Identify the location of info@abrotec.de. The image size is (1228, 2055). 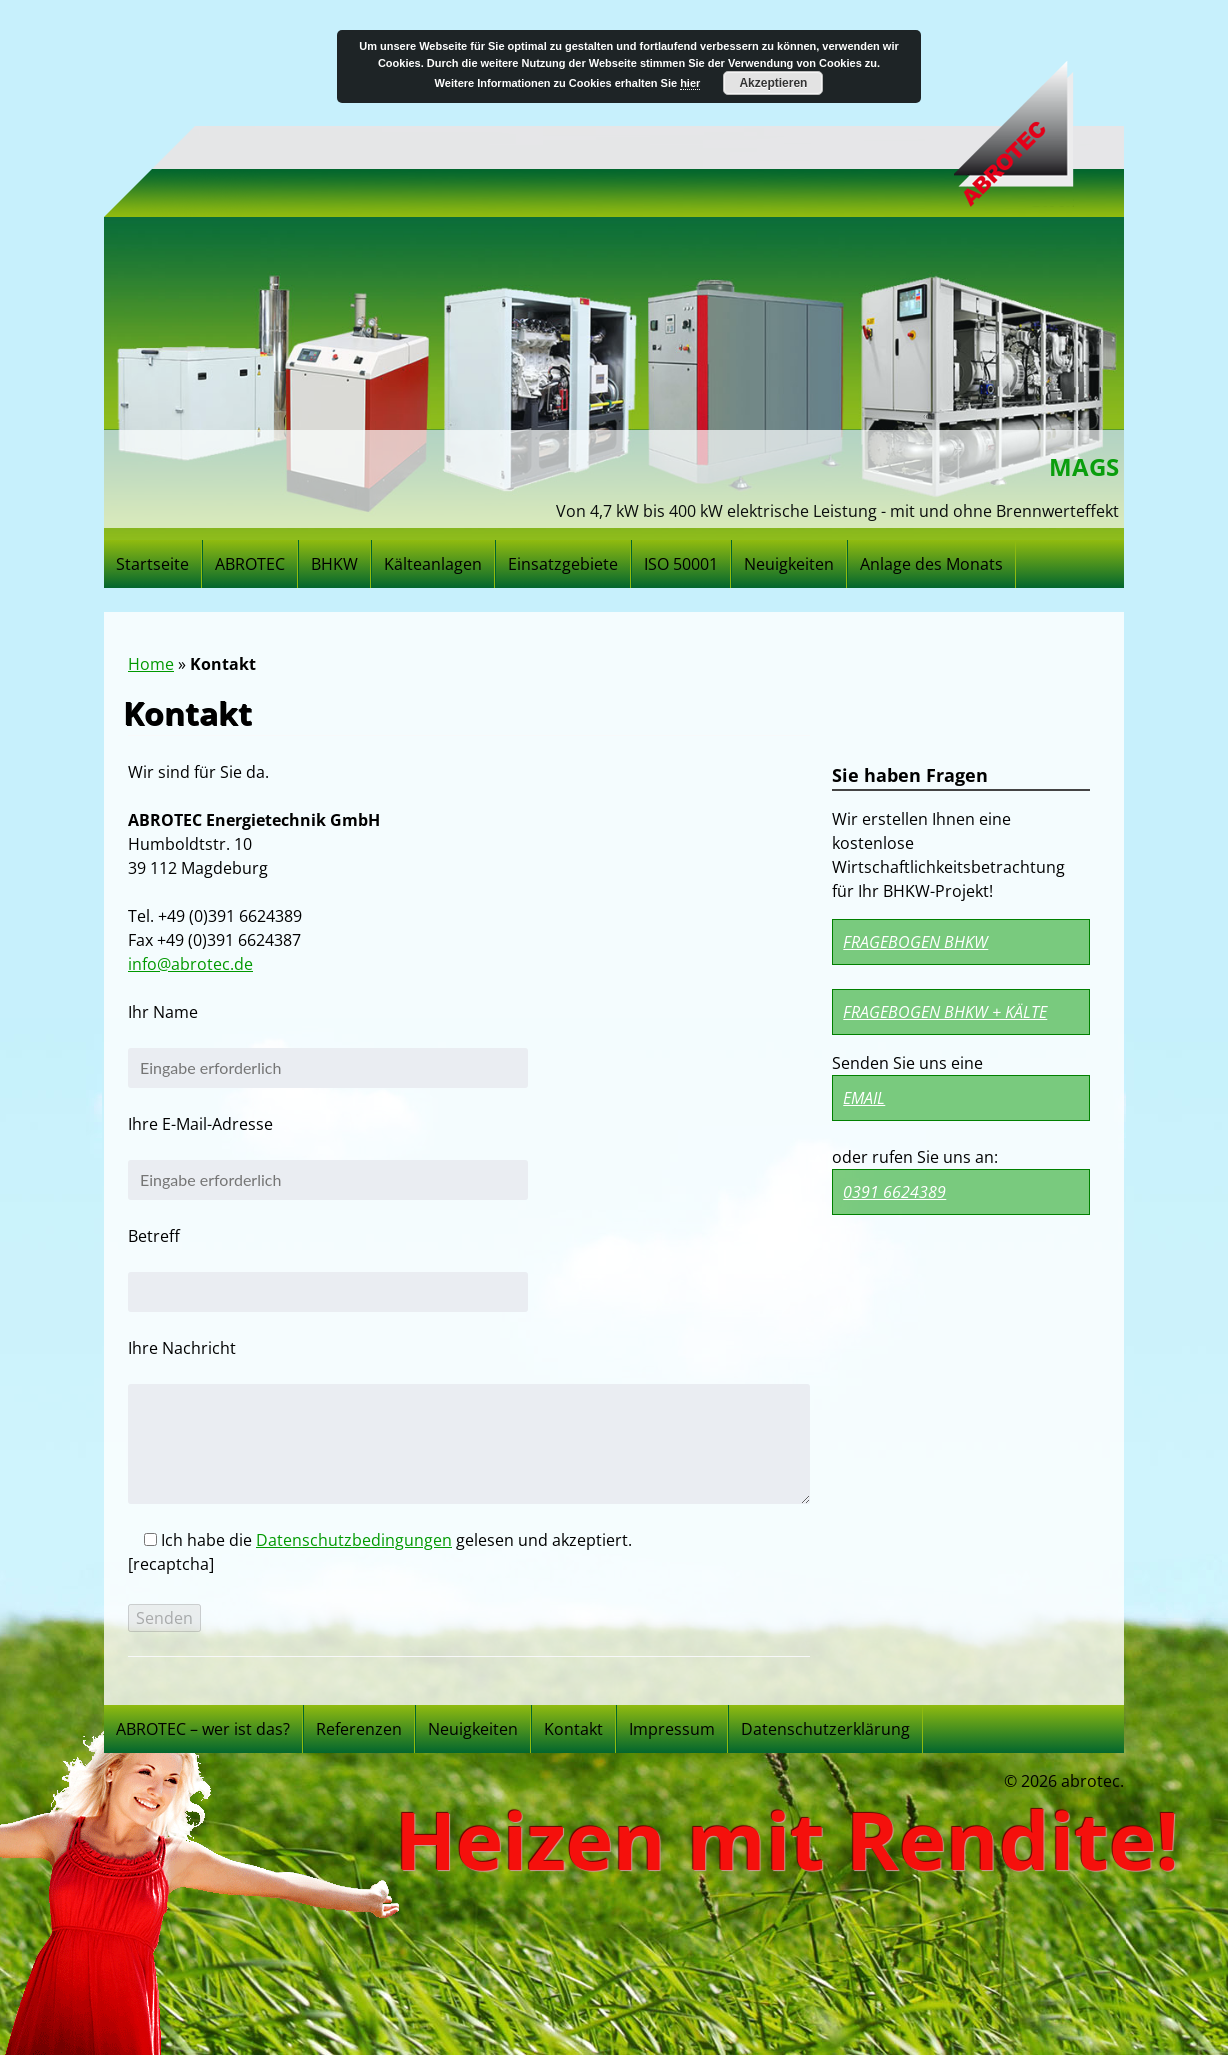
(190, 964).